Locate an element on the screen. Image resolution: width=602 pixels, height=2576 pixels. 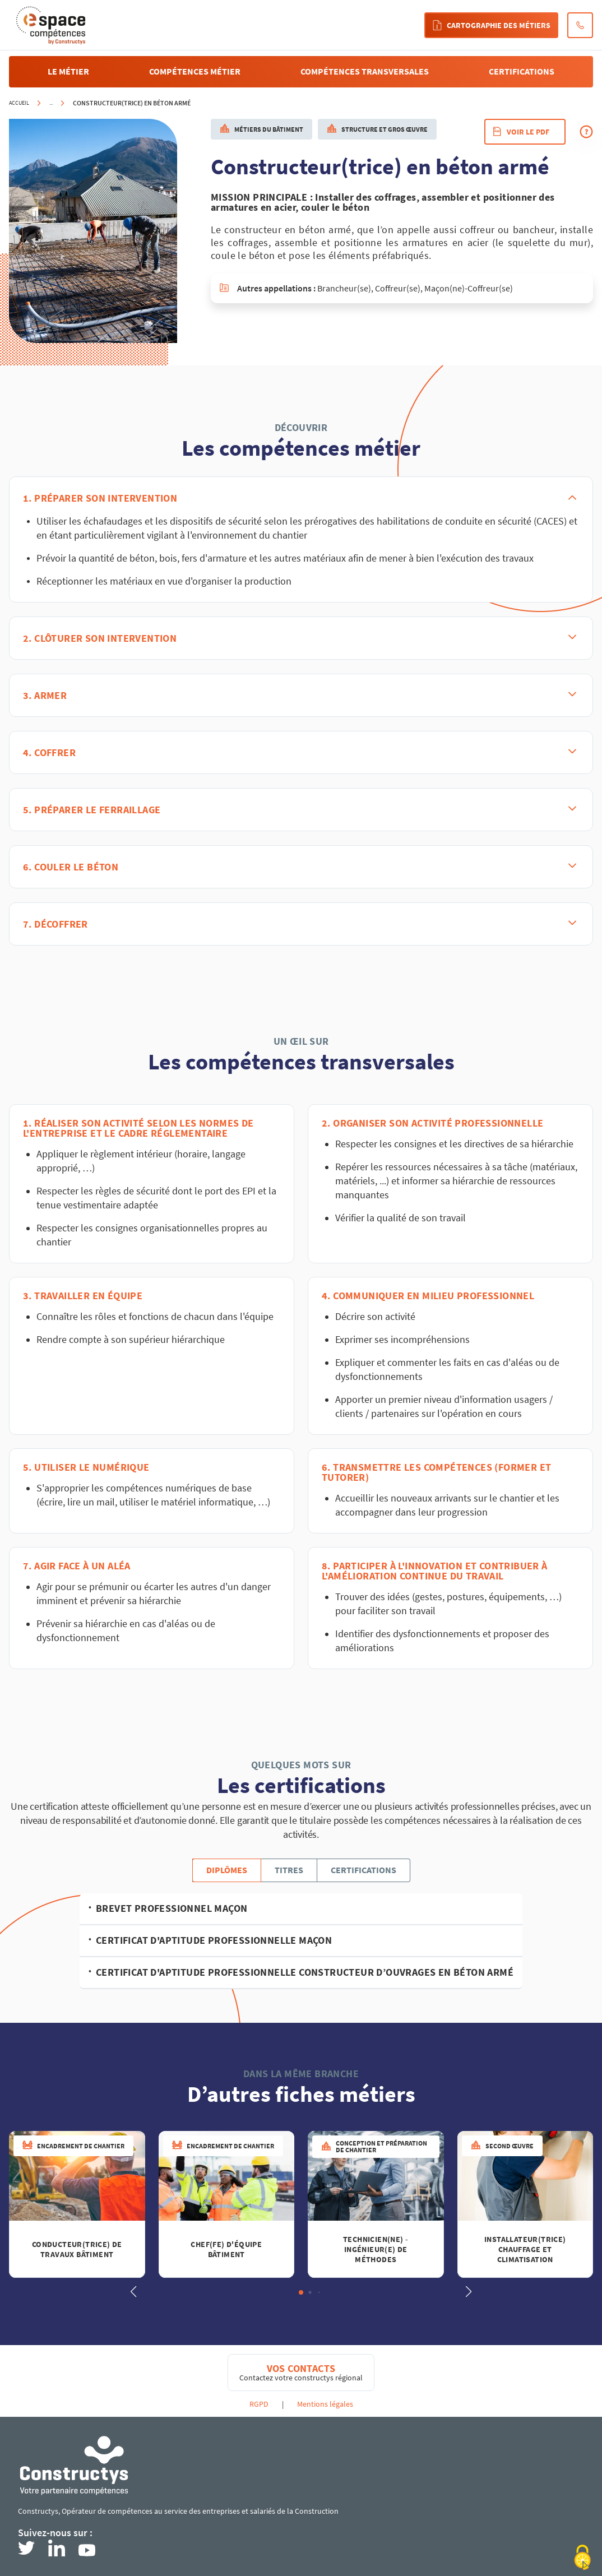
Cartographie des métiers is located at coordinates (491, 25).